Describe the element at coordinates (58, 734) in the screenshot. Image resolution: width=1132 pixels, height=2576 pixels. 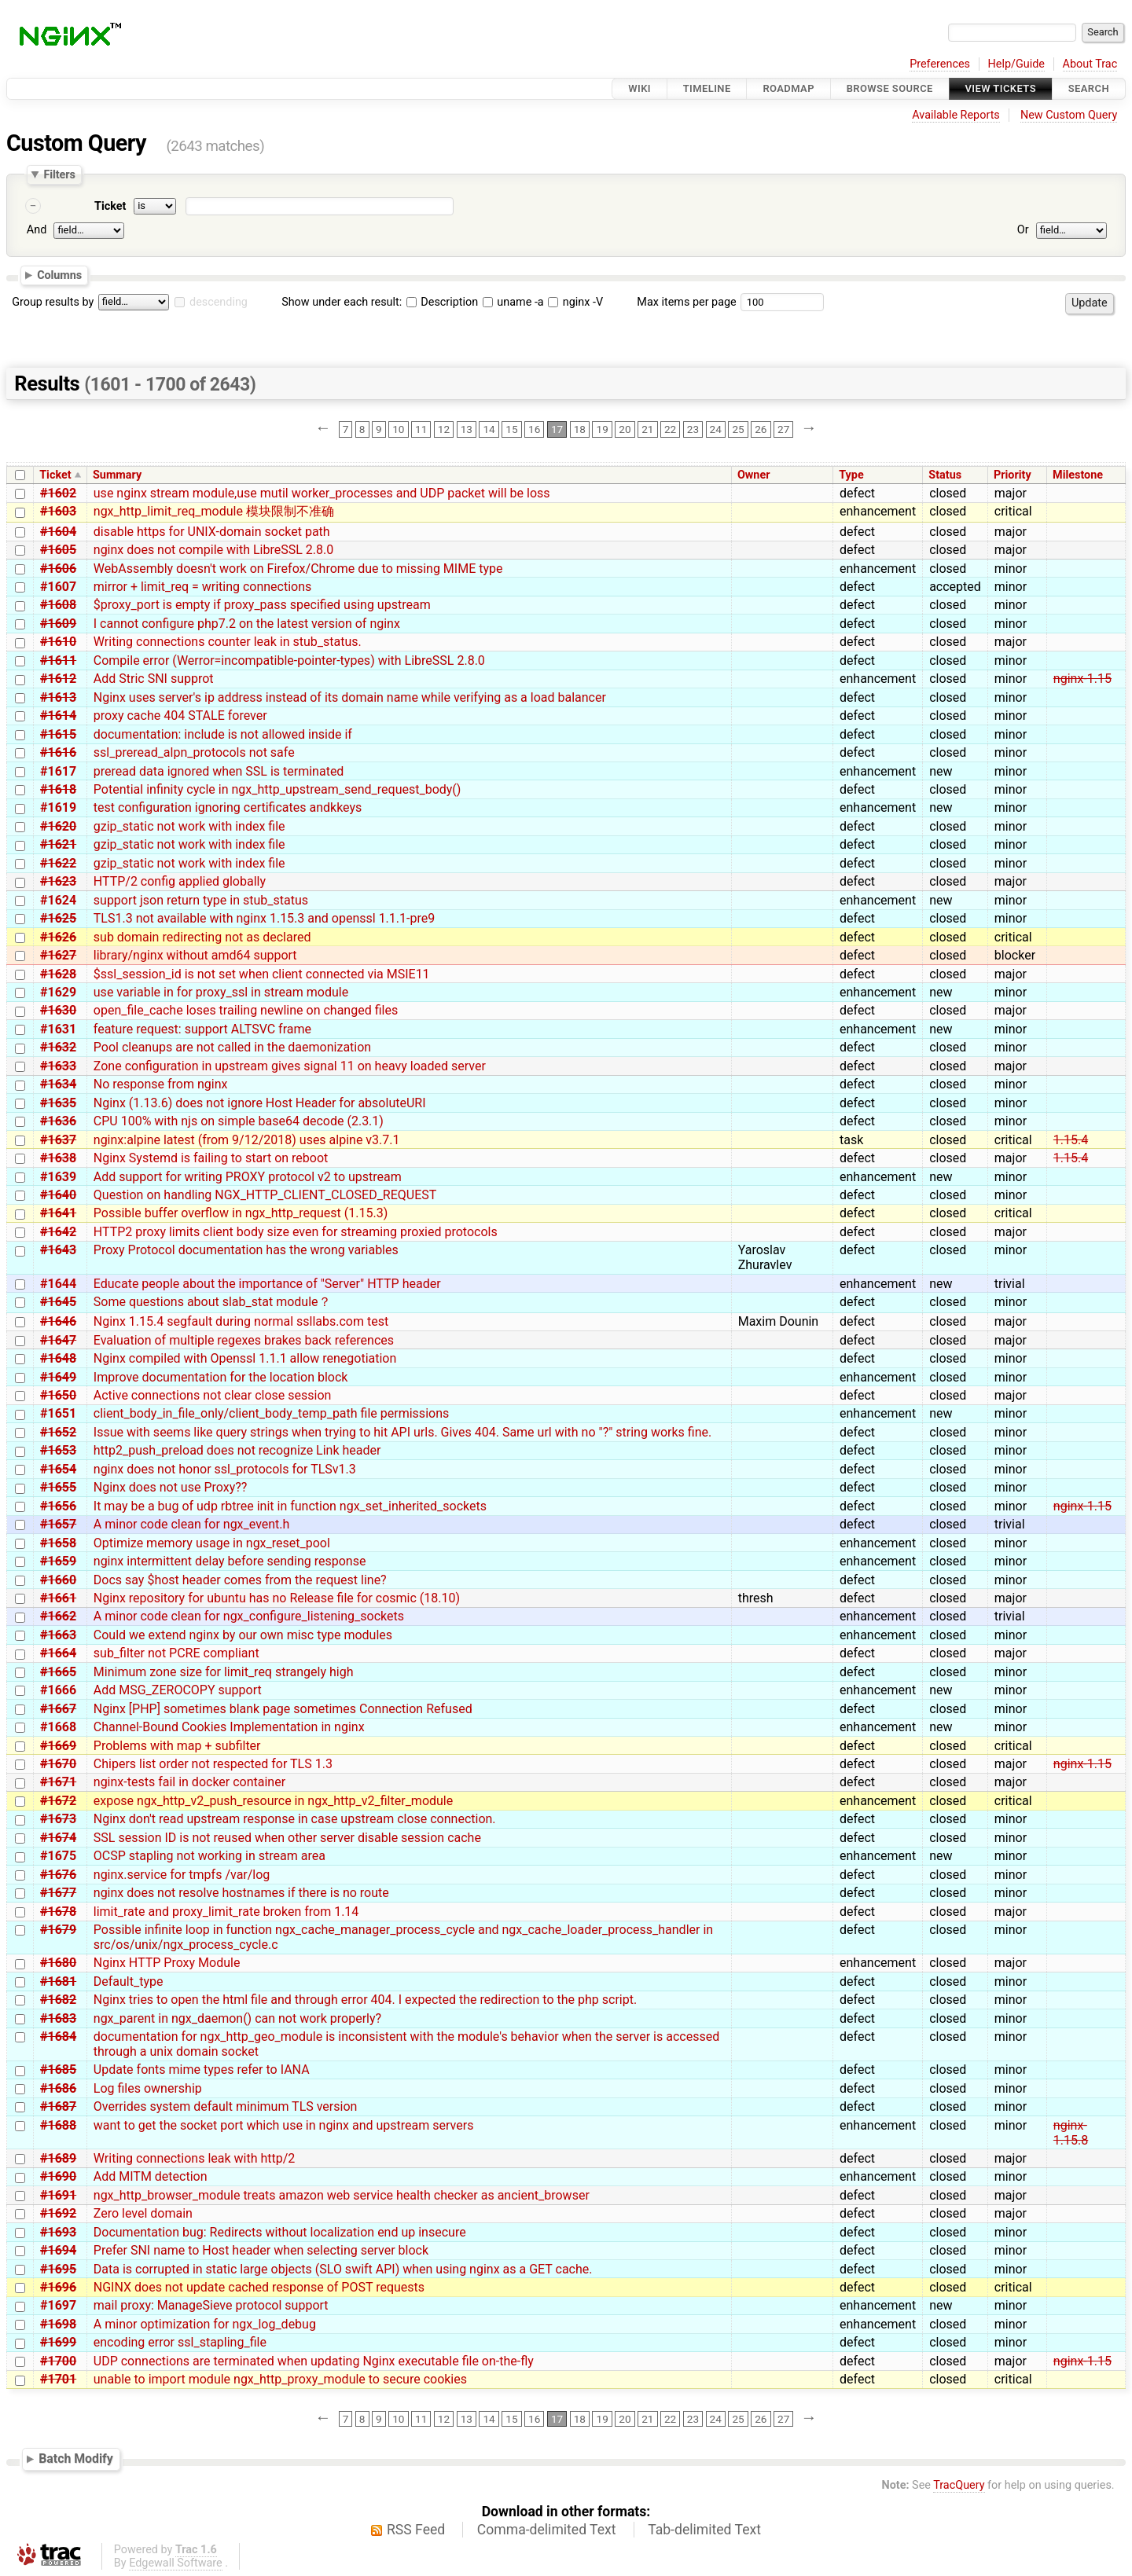
I see `#1615` at that location.